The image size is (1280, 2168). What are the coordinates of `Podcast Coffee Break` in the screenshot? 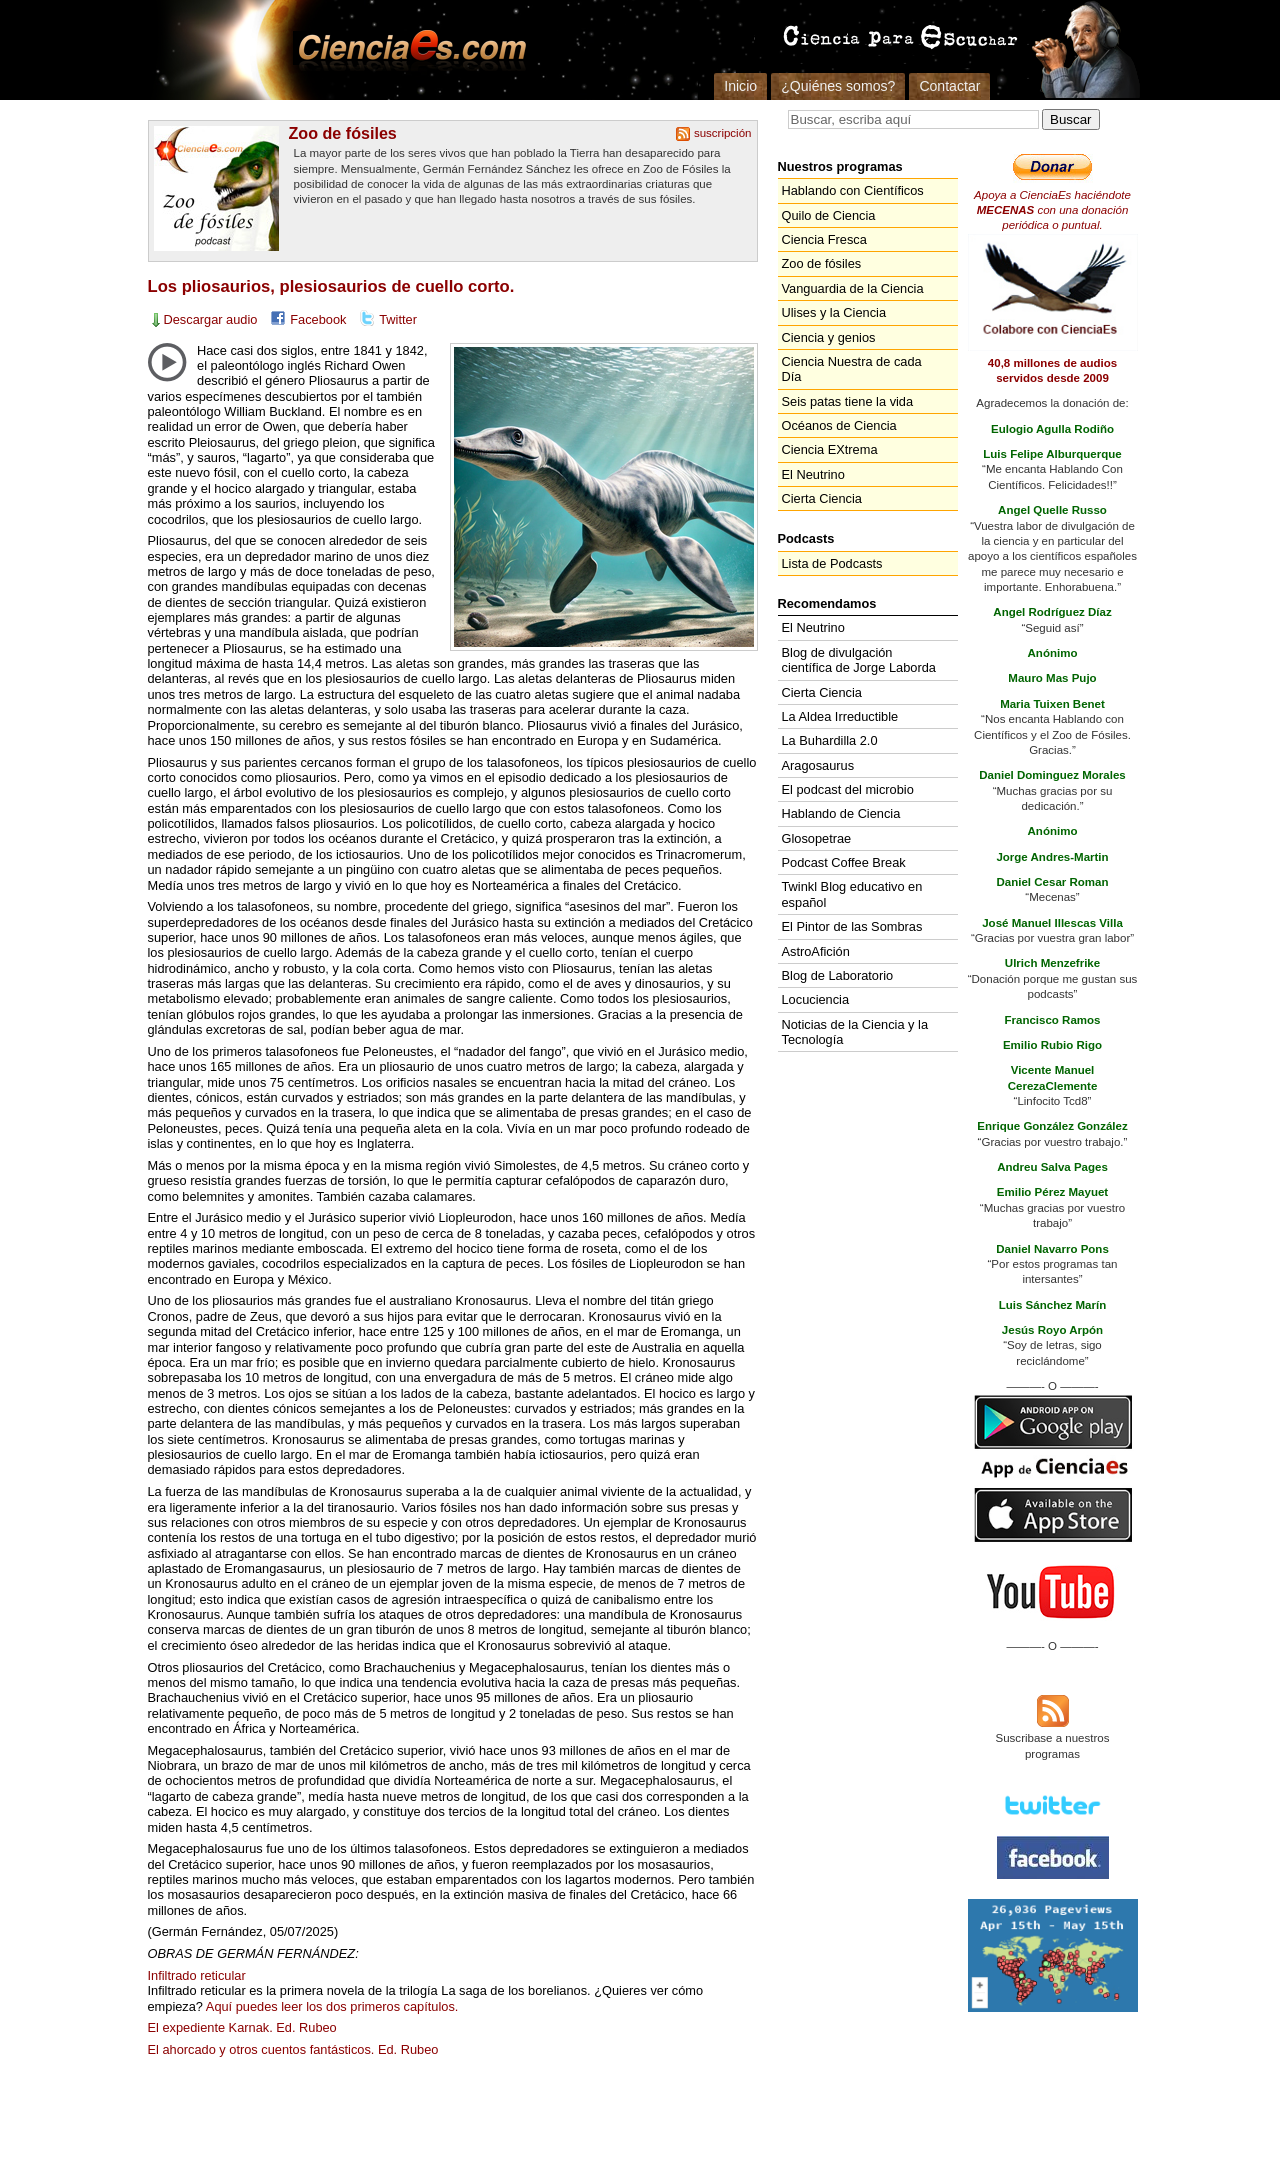 It's located at (844, 862).